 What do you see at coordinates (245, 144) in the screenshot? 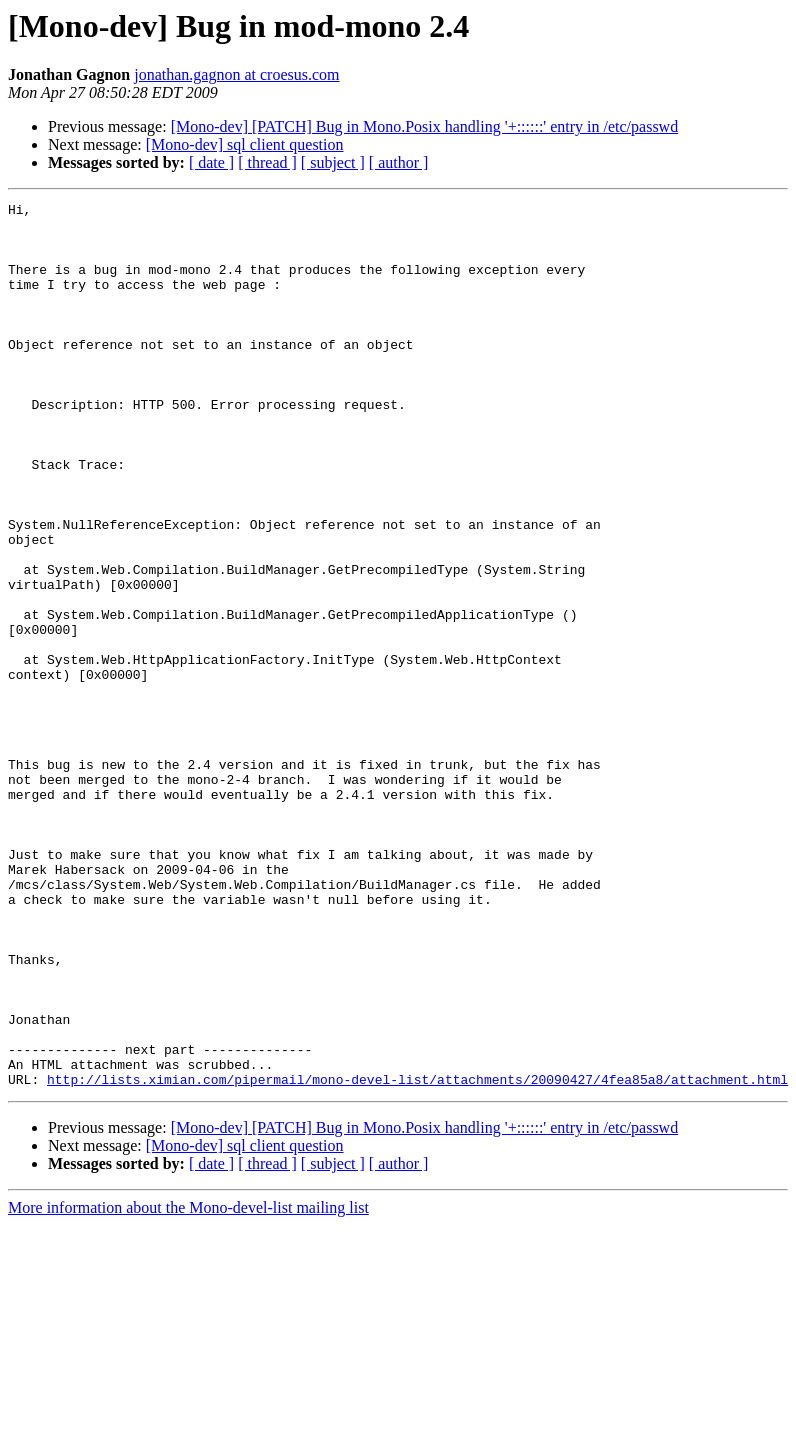
I see `[Mono-dev] sql client question` at bounding box center [245, 144].